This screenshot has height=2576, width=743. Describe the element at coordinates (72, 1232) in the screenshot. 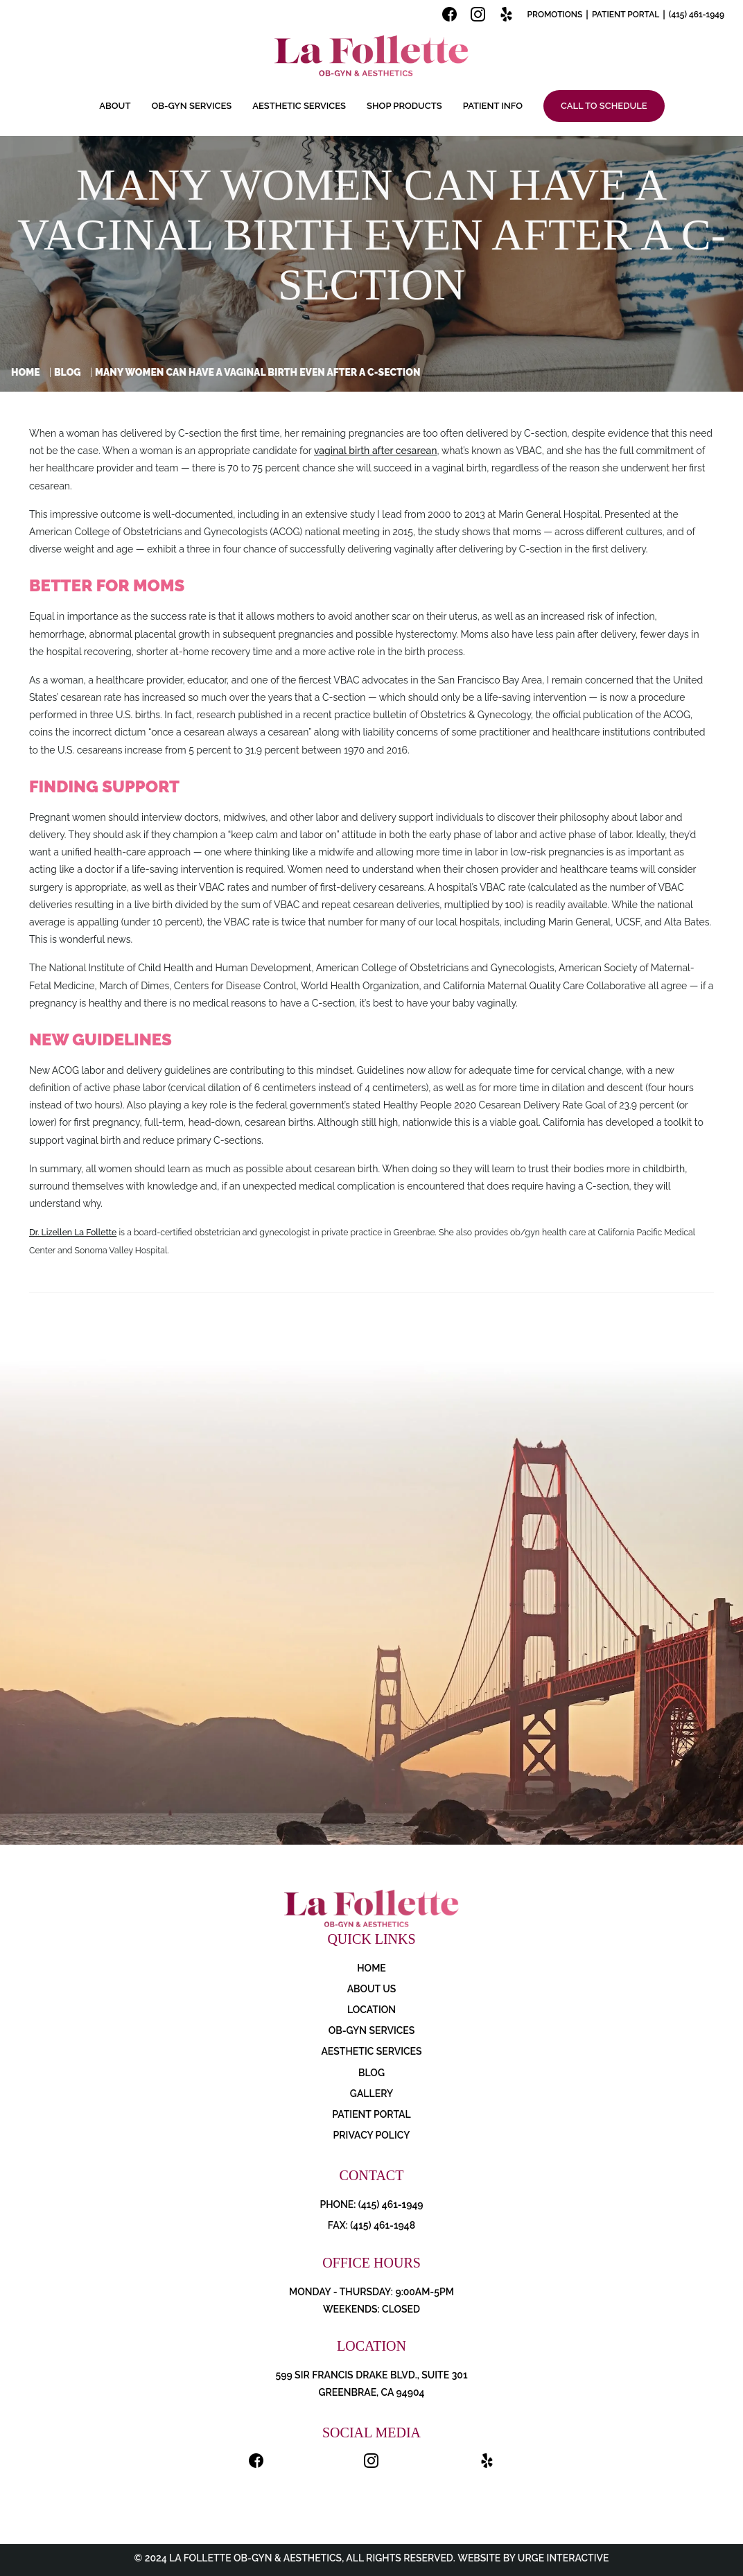

I see `Dr. Lizellen La Follette` at that location.